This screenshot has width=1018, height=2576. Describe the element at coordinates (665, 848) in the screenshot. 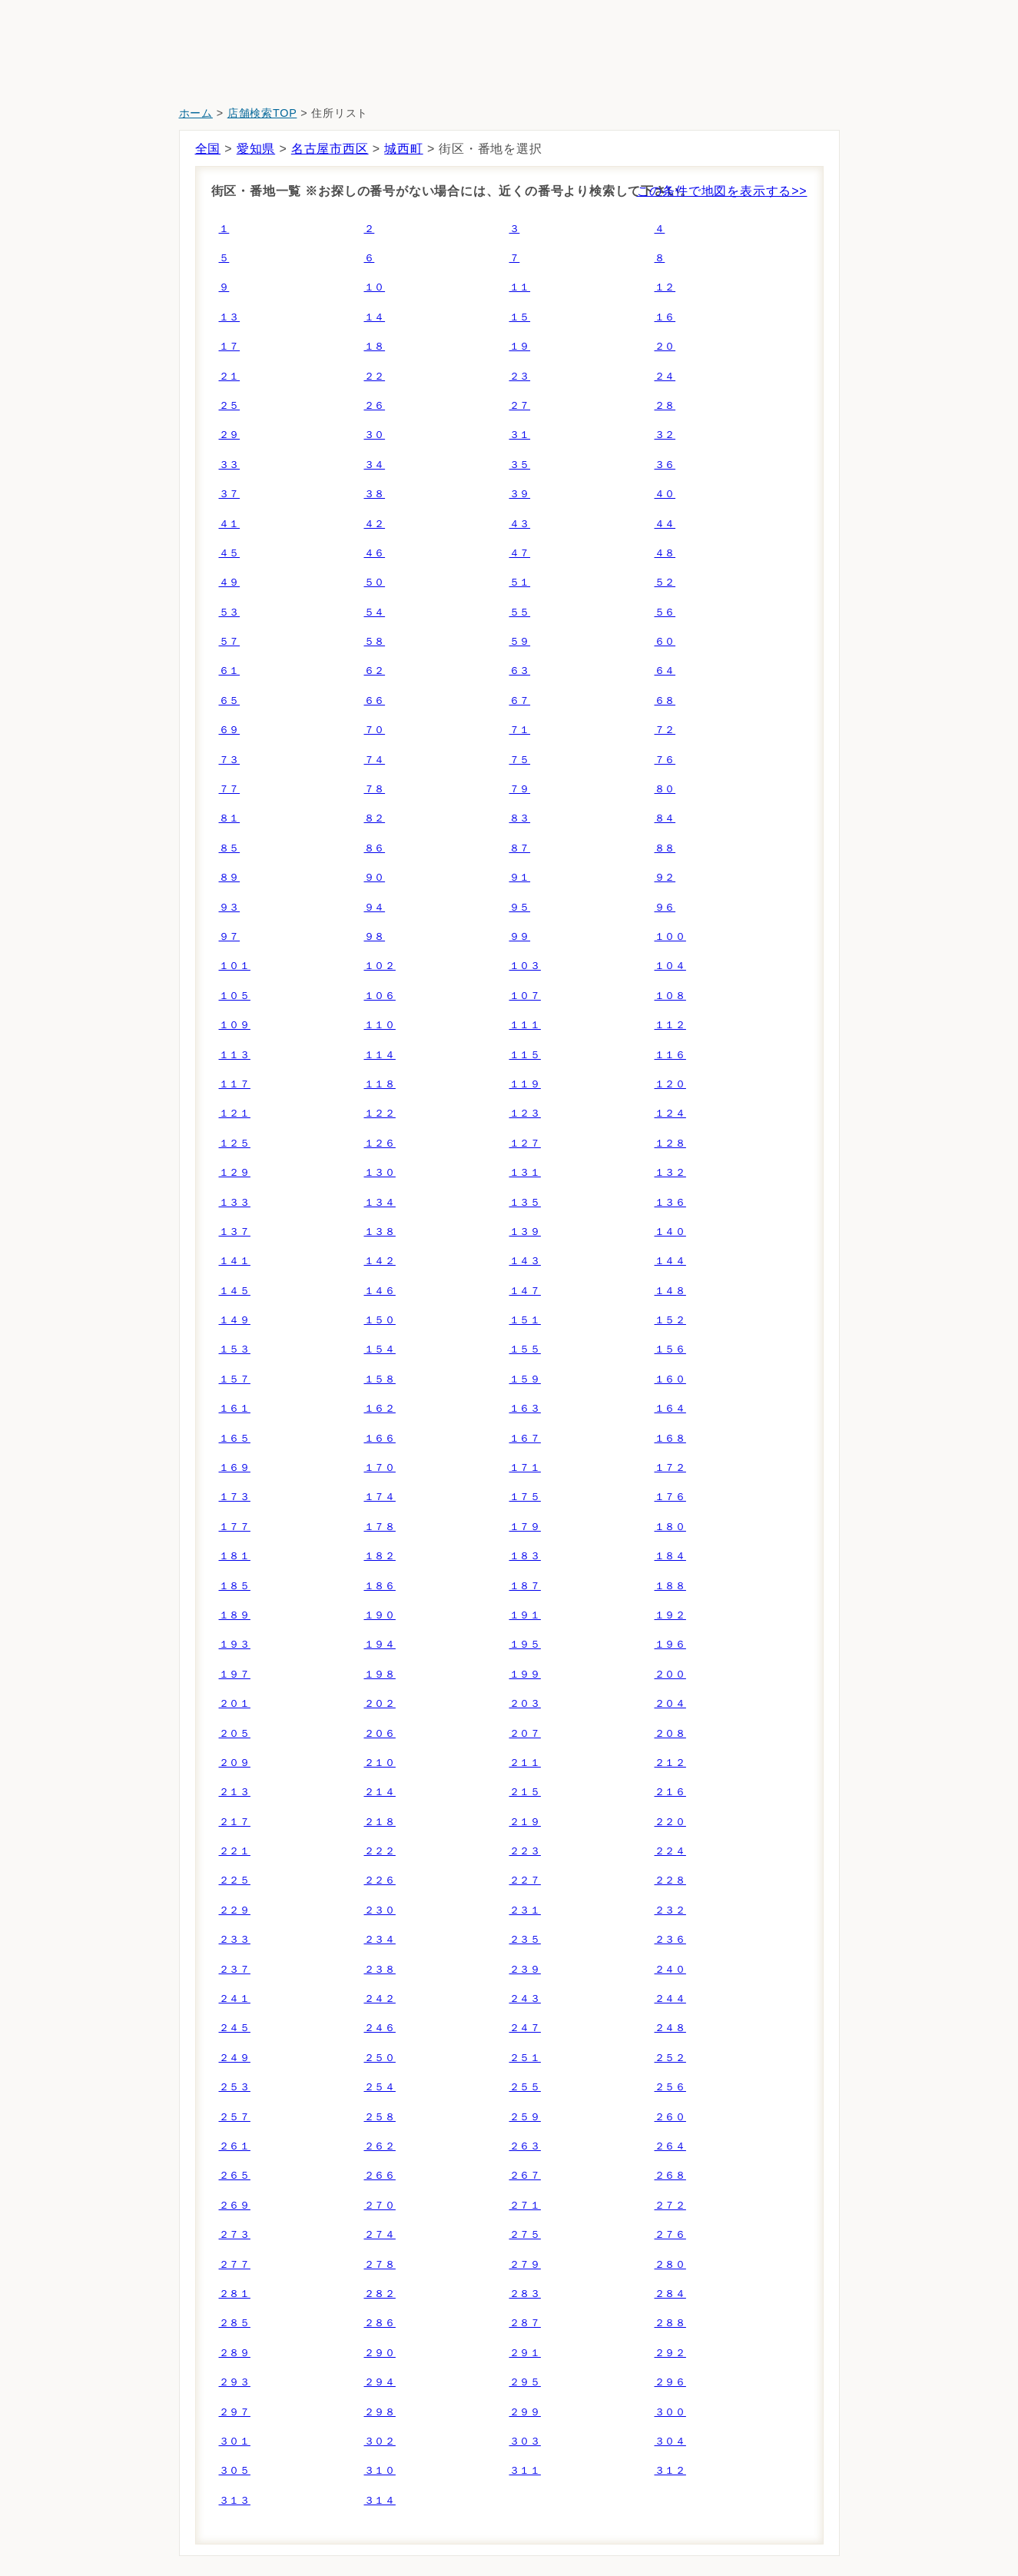

I see `８８` at that location.